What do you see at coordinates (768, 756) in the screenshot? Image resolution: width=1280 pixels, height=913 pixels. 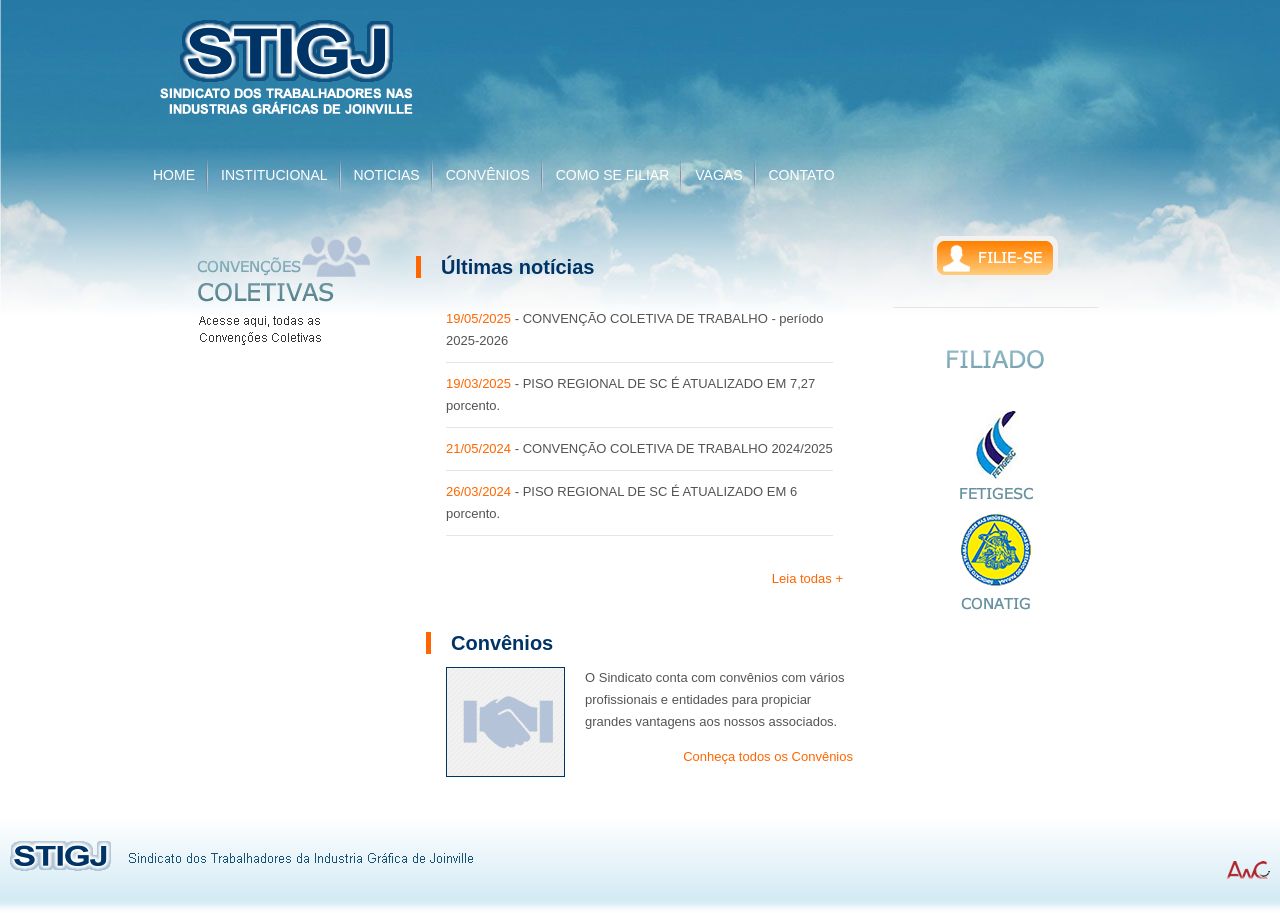 I see `Conheça todos os Convênios` at bounding box center [768, 756].